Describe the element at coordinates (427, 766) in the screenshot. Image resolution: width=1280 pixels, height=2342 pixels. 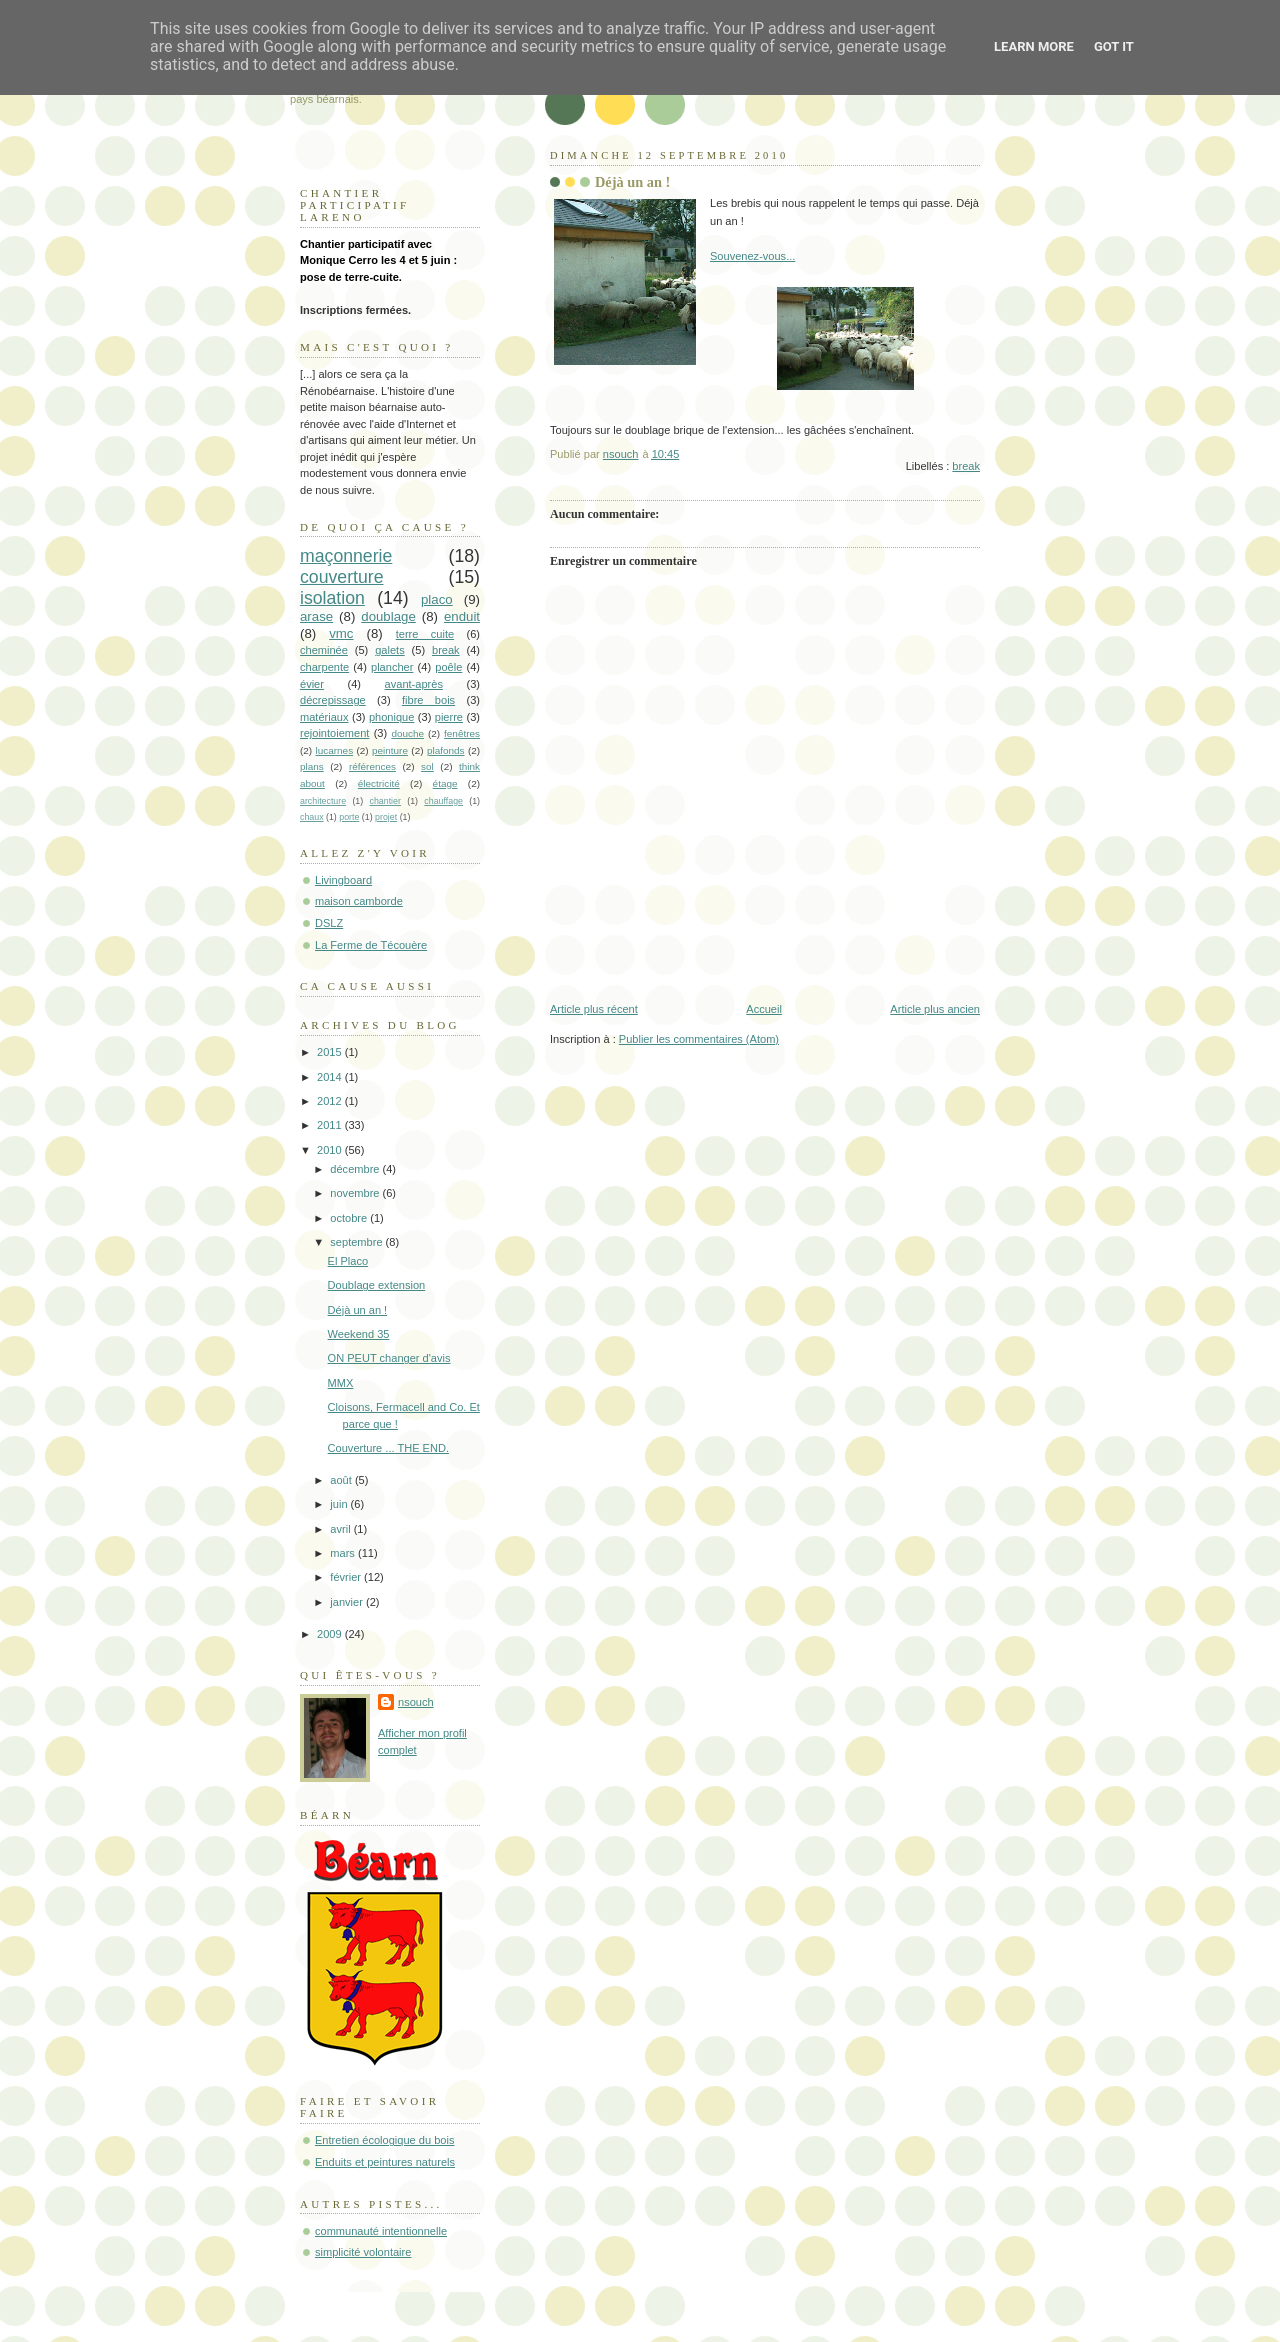
I see `sol` at that location.